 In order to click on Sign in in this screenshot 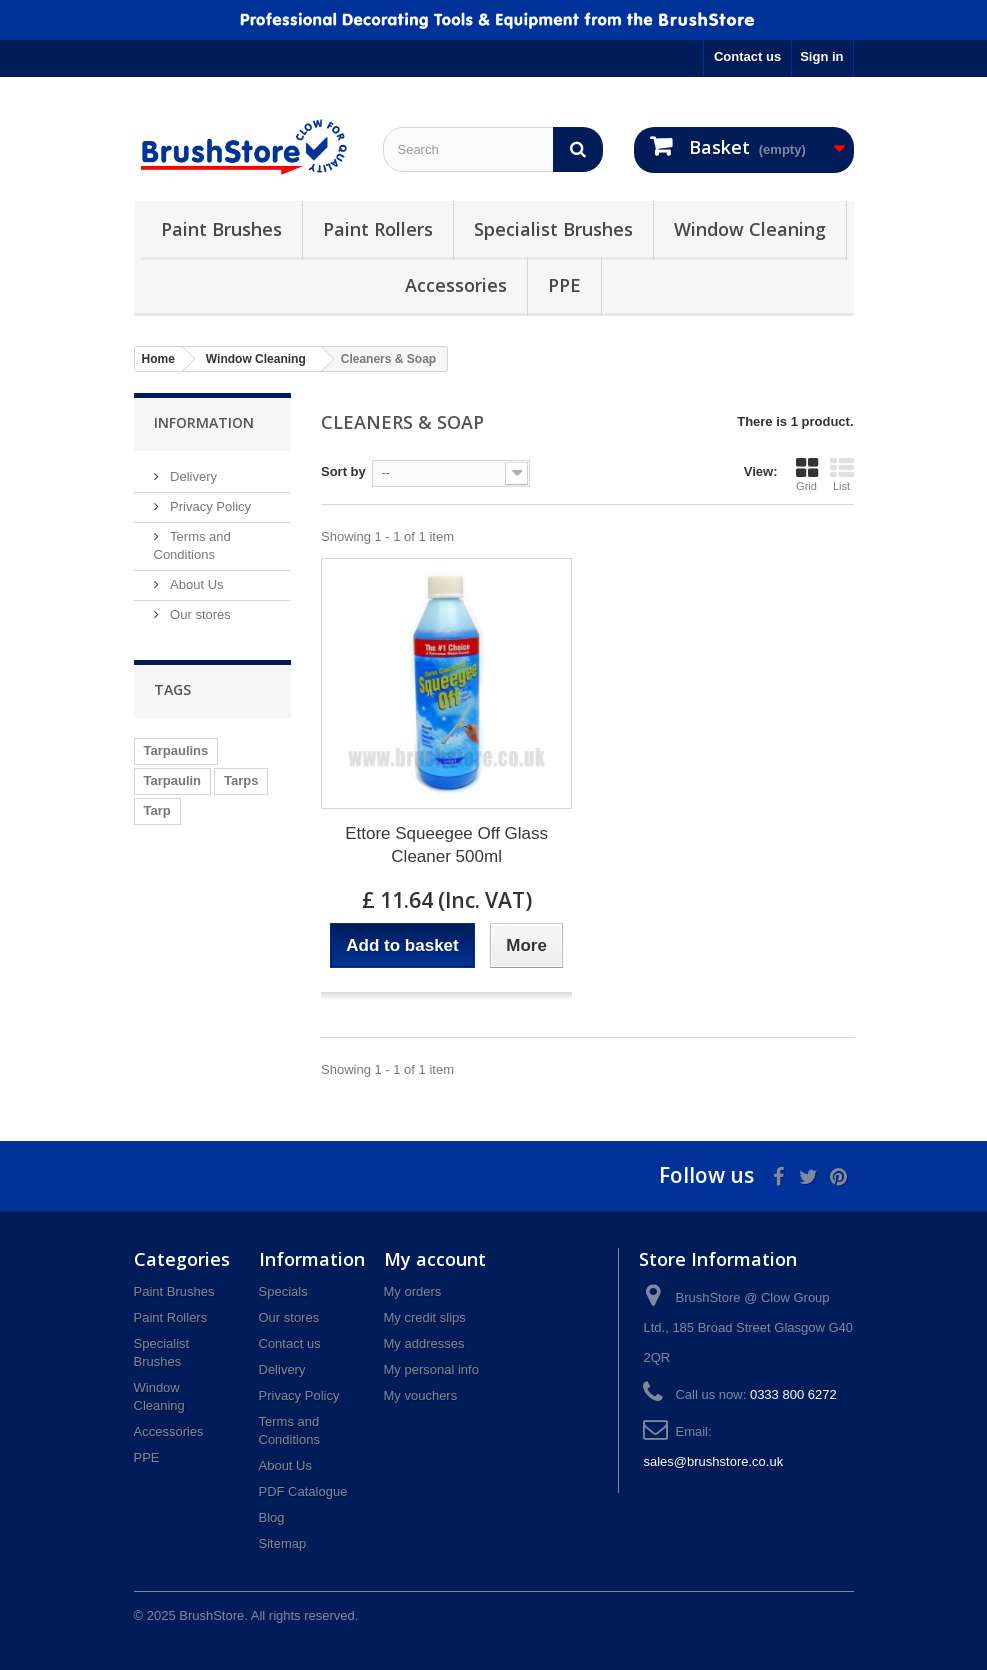, I will do `click(821, 56)`.